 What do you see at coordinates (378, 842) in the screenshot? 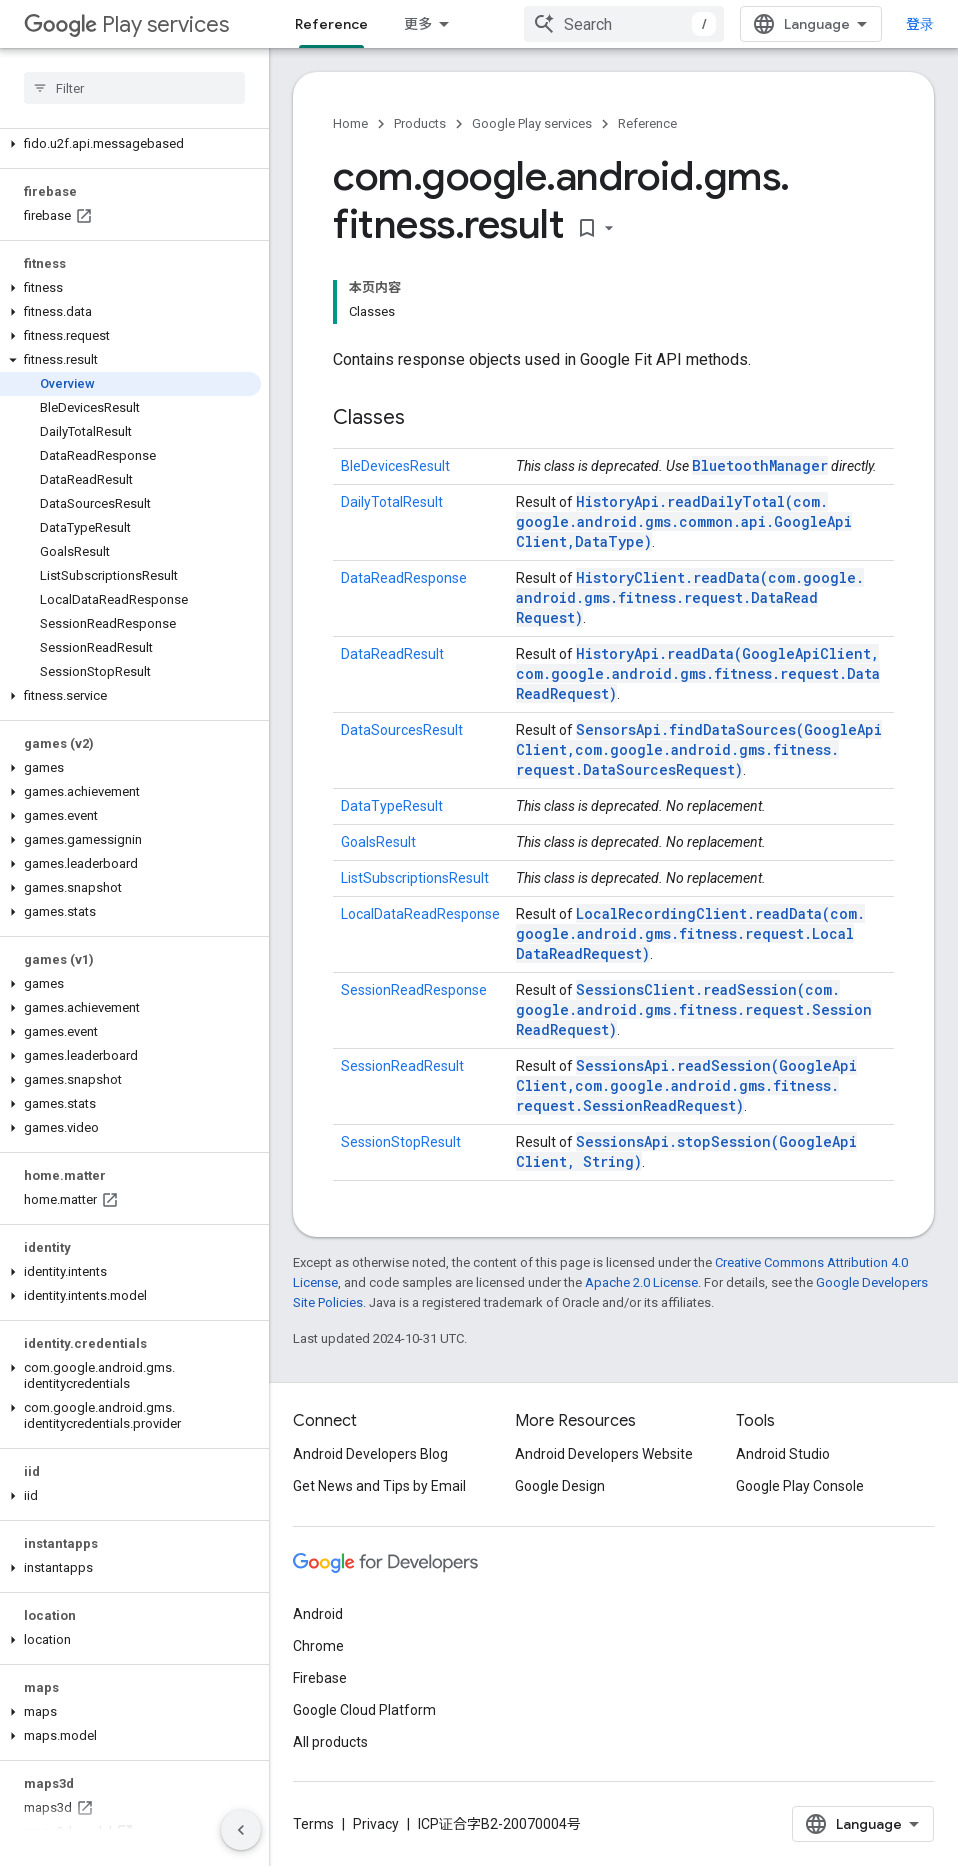
I see `GoalsResult` at bounding box center [378, 842].